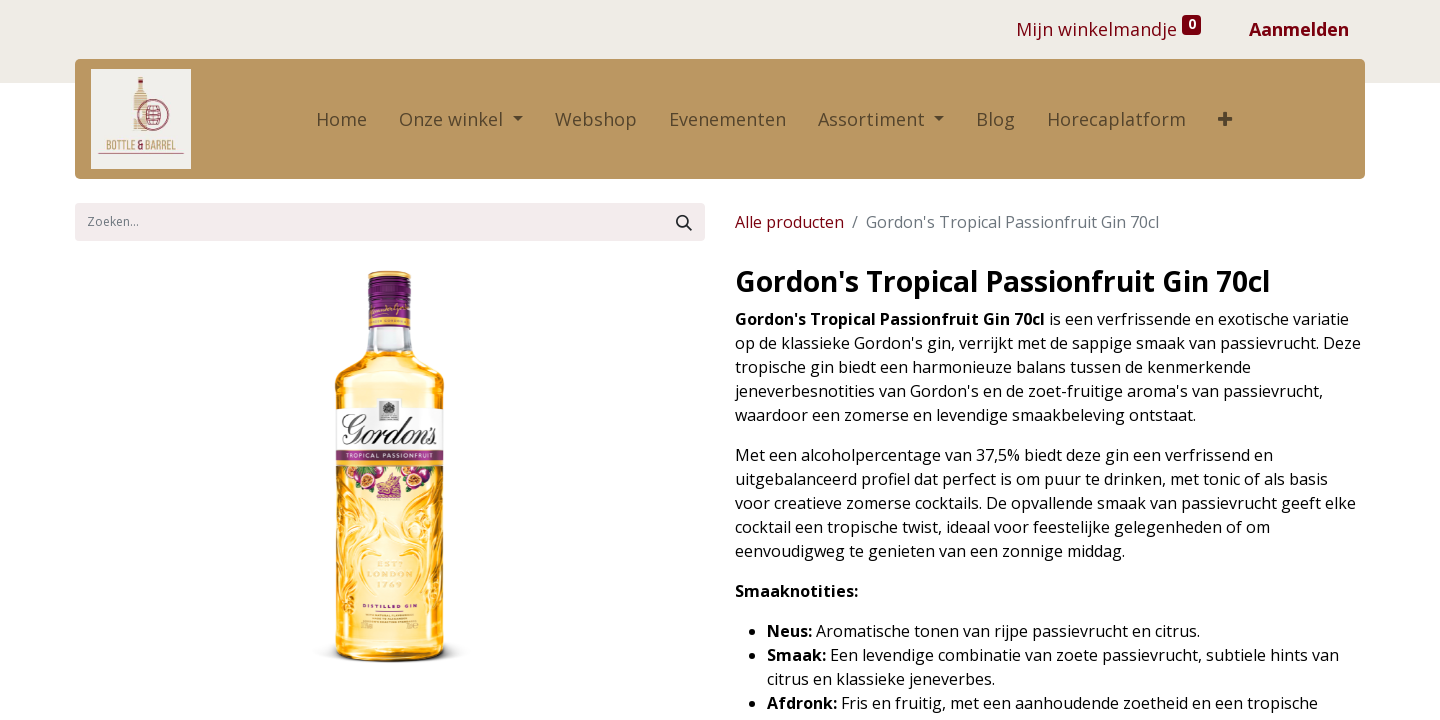 The width and height of the screenshot is (1440, 720). Describe the element at coordinates (341, 119) in the screenshot. I see `[menuitem]` at that location.